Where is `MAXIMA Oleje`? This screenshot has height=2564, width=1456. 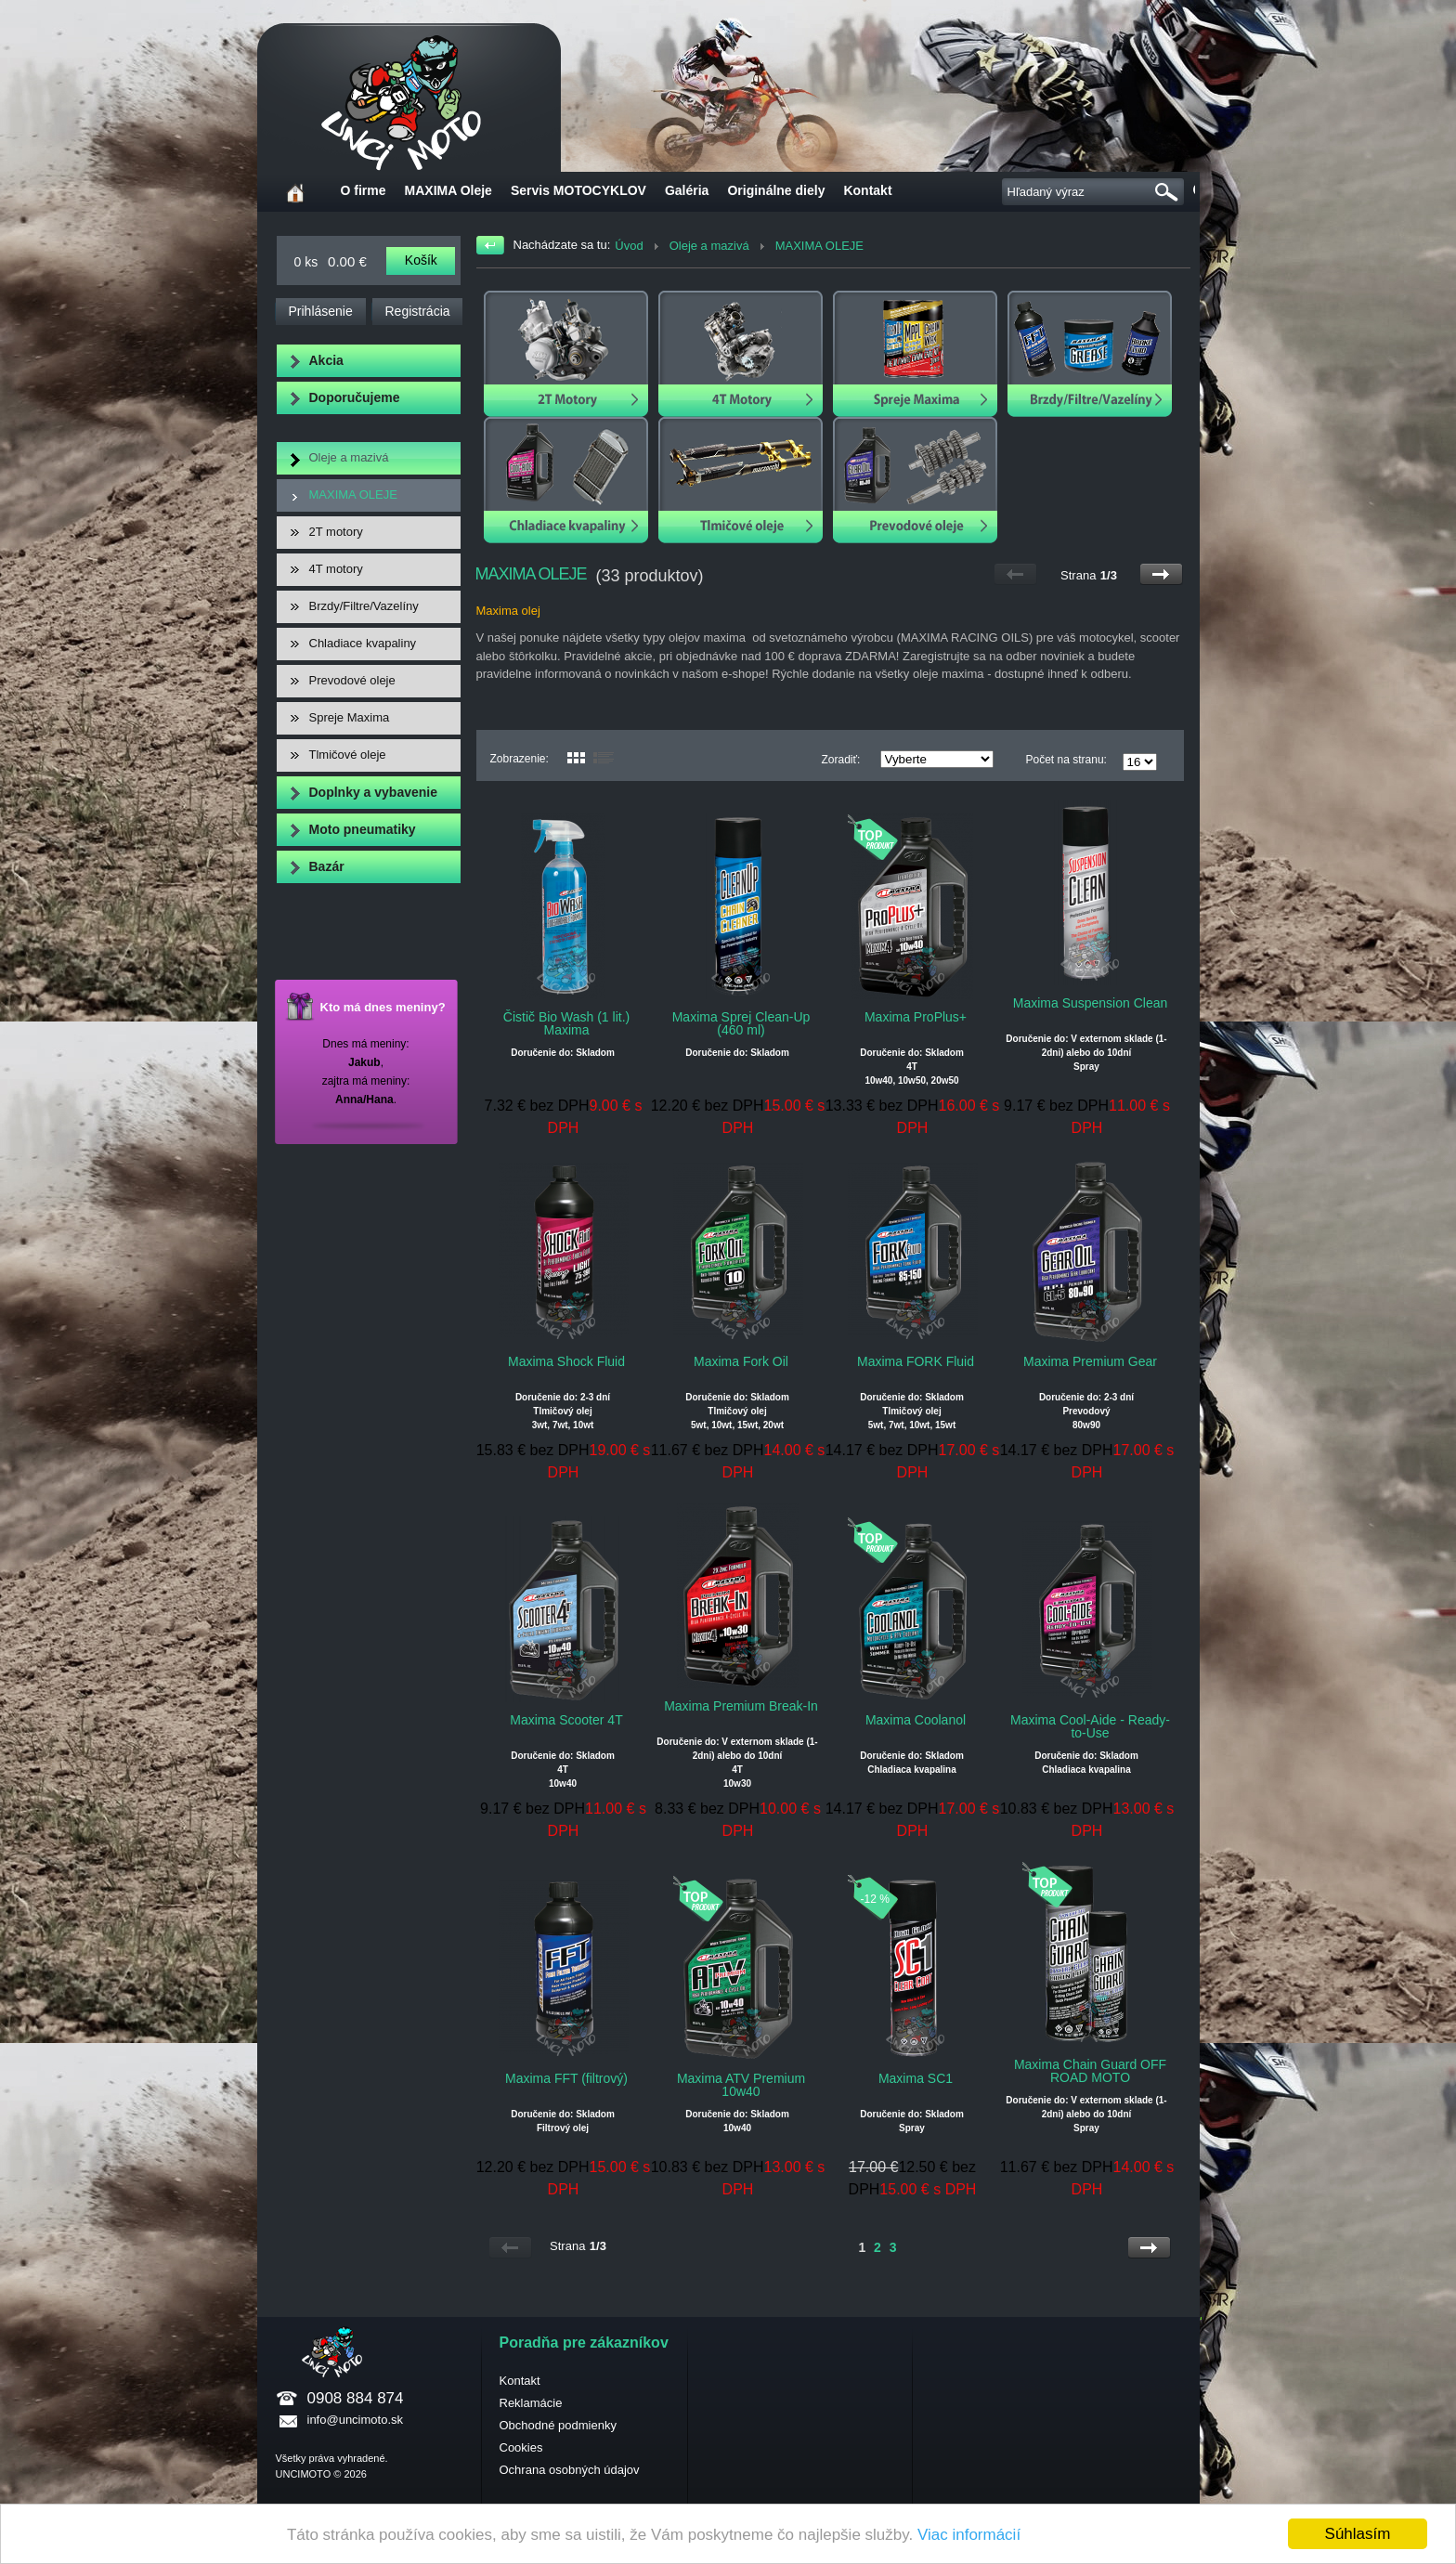 MAXIMA Oleje is located at coordinates (448, 190).